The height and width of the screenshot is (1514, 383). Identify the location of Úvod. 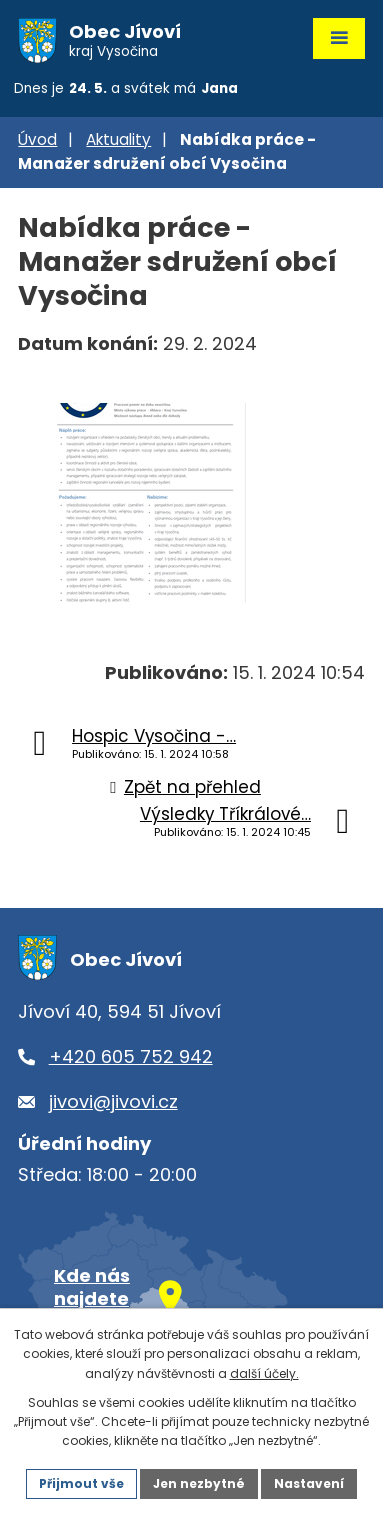
(37, 139).